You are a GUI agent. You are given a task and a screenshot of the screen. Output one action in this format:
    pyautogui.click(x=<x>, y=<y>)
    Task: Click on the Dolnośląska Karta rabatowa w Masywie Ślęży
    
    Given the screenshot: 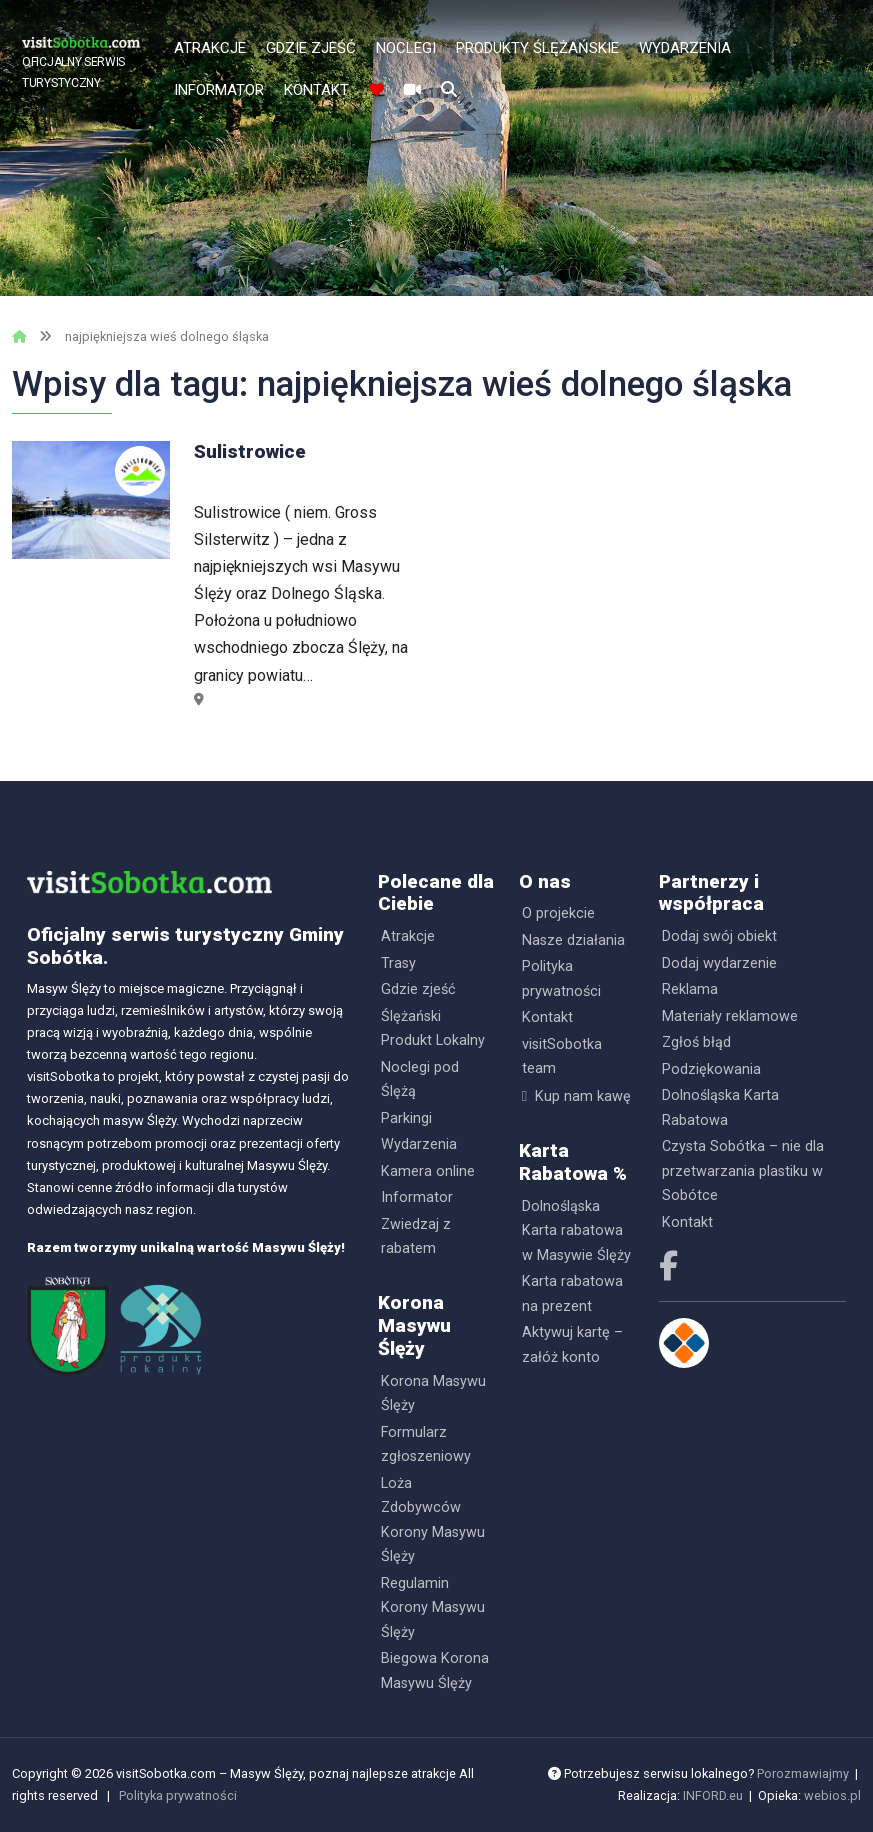 What is the action you would take?
    pyautogui.click(x=576, y=1231)
    